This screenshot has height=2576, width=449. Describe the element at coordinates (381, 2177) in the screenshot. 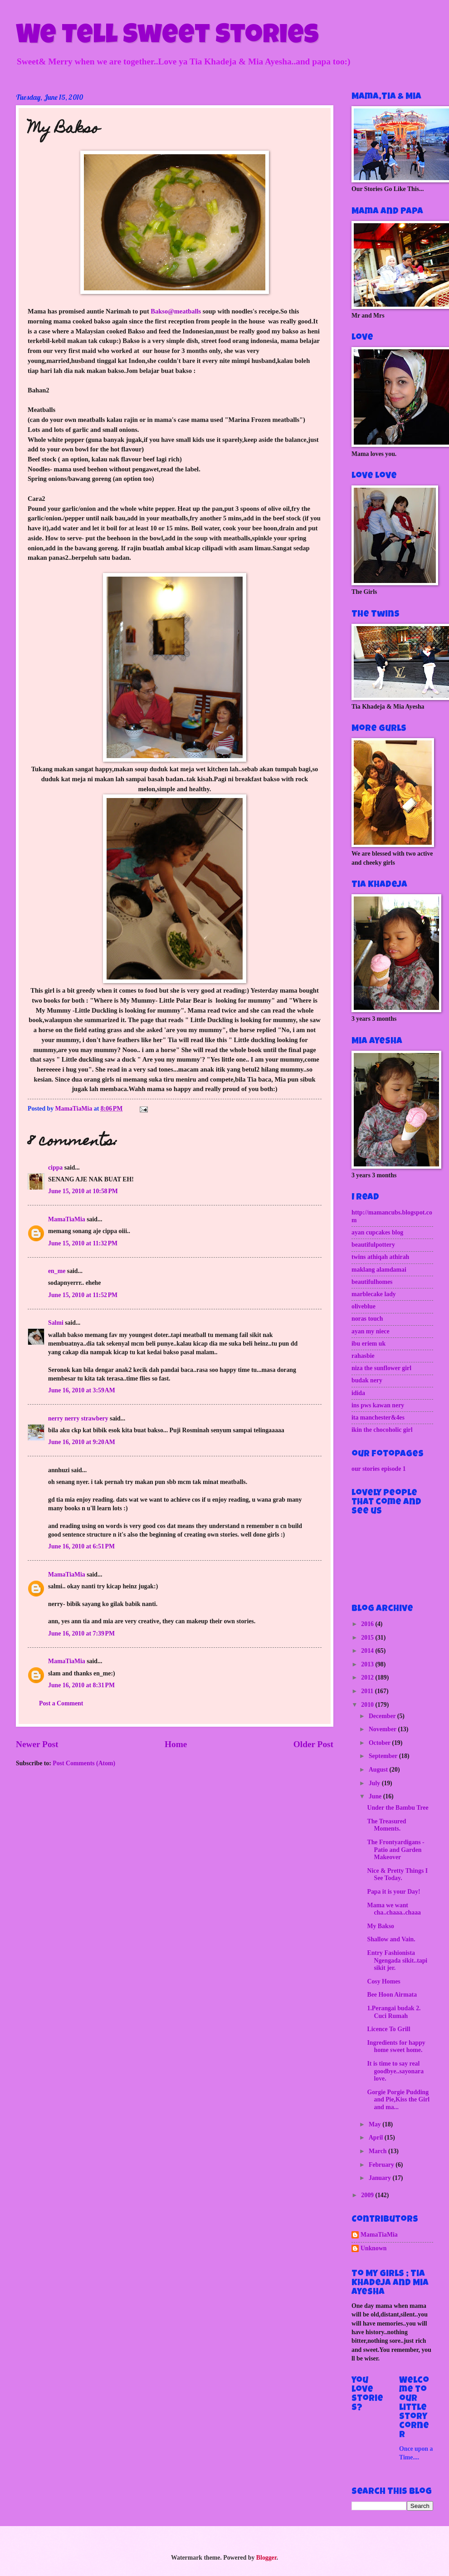

I see `January` at that location.